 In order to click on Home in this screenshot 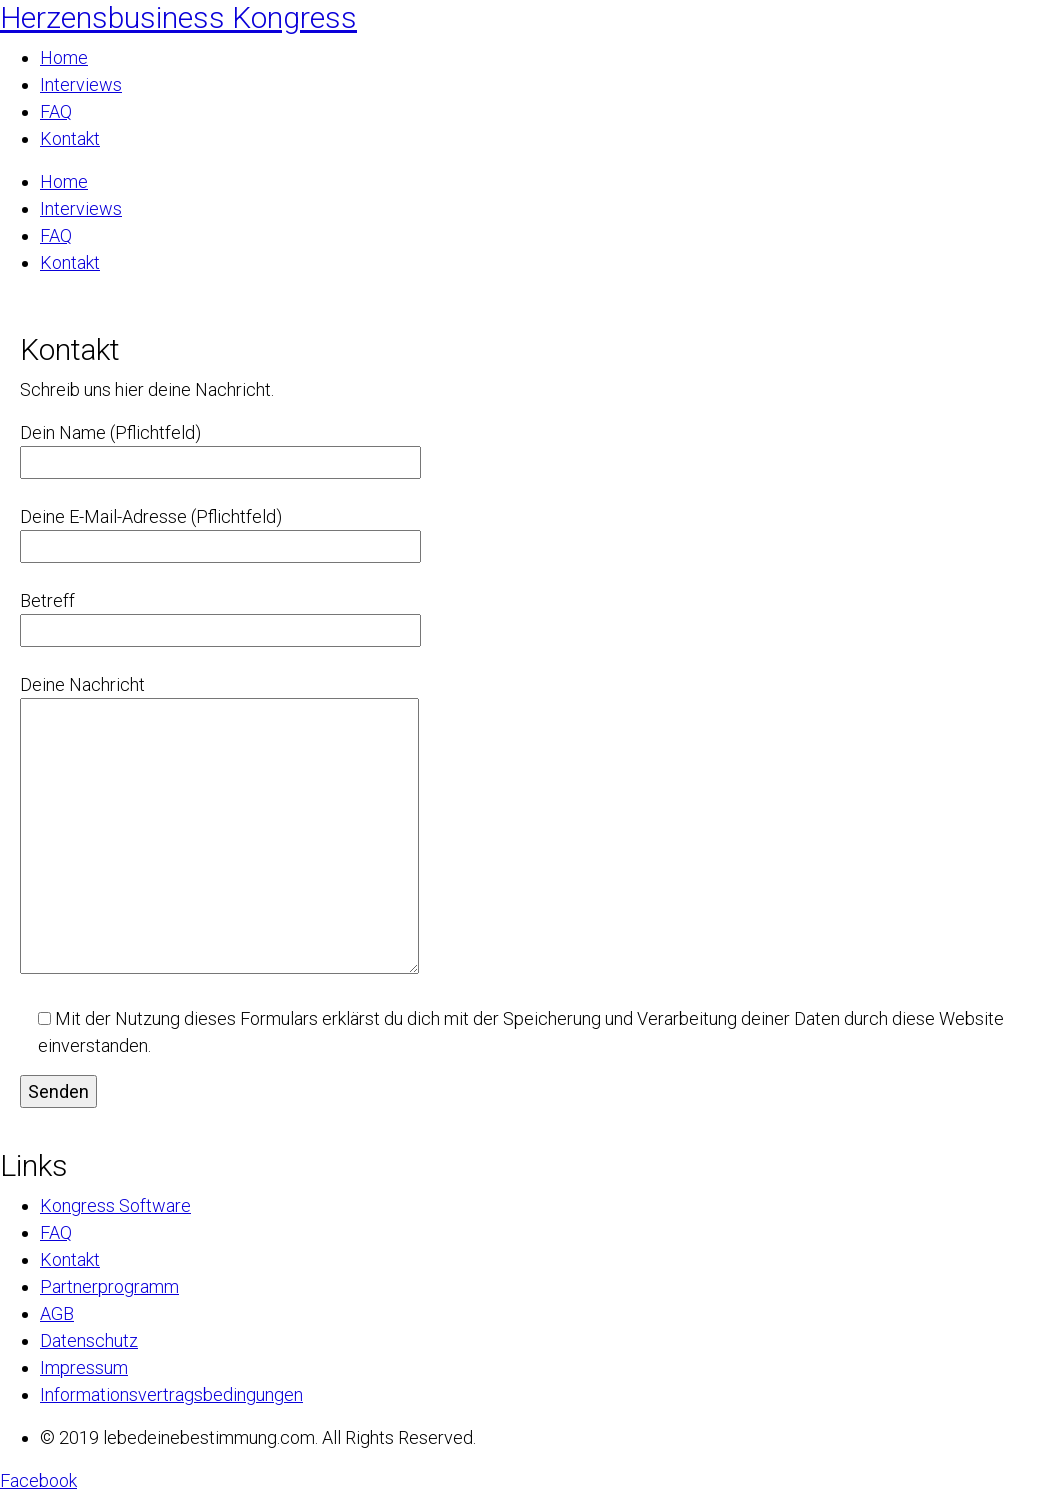, I will do `click(64, 57)`.